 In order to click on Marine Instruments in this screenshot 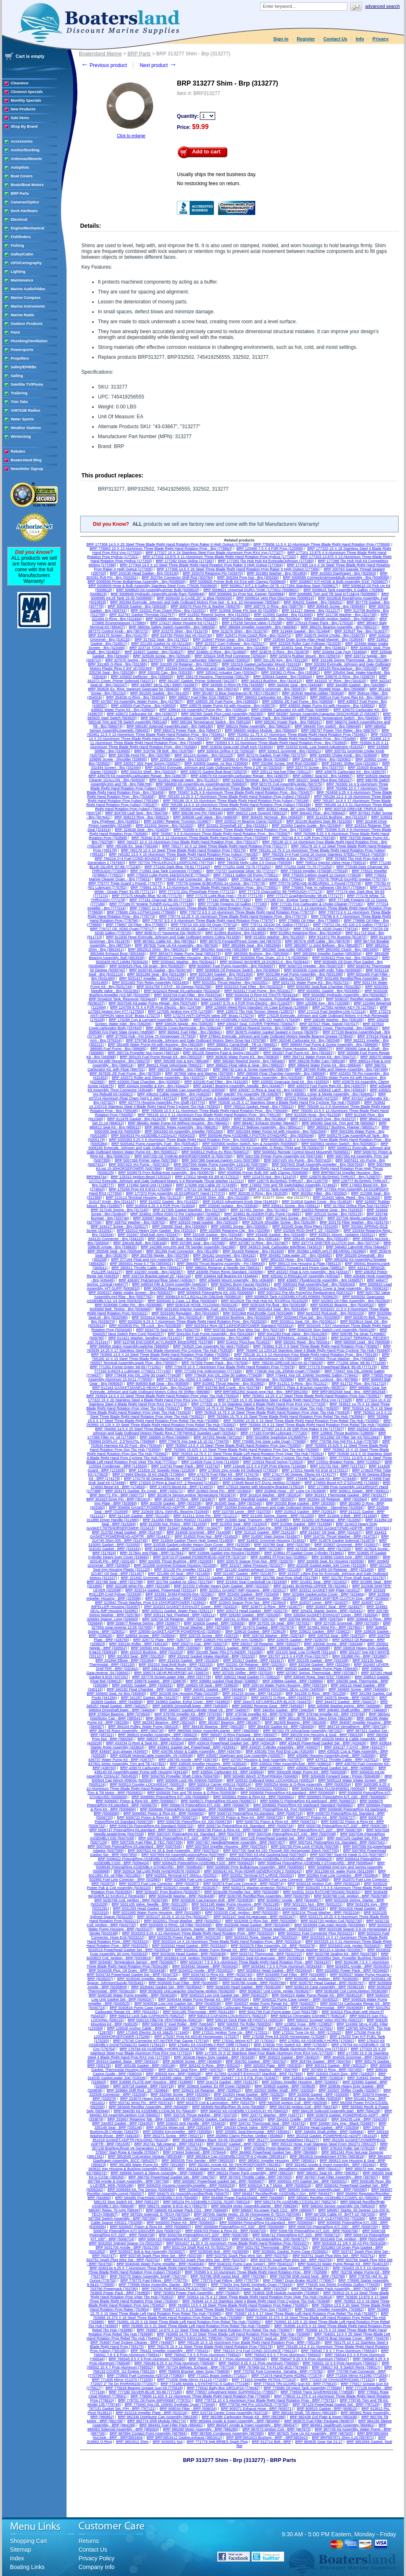, I will do `click(28, 306)`.